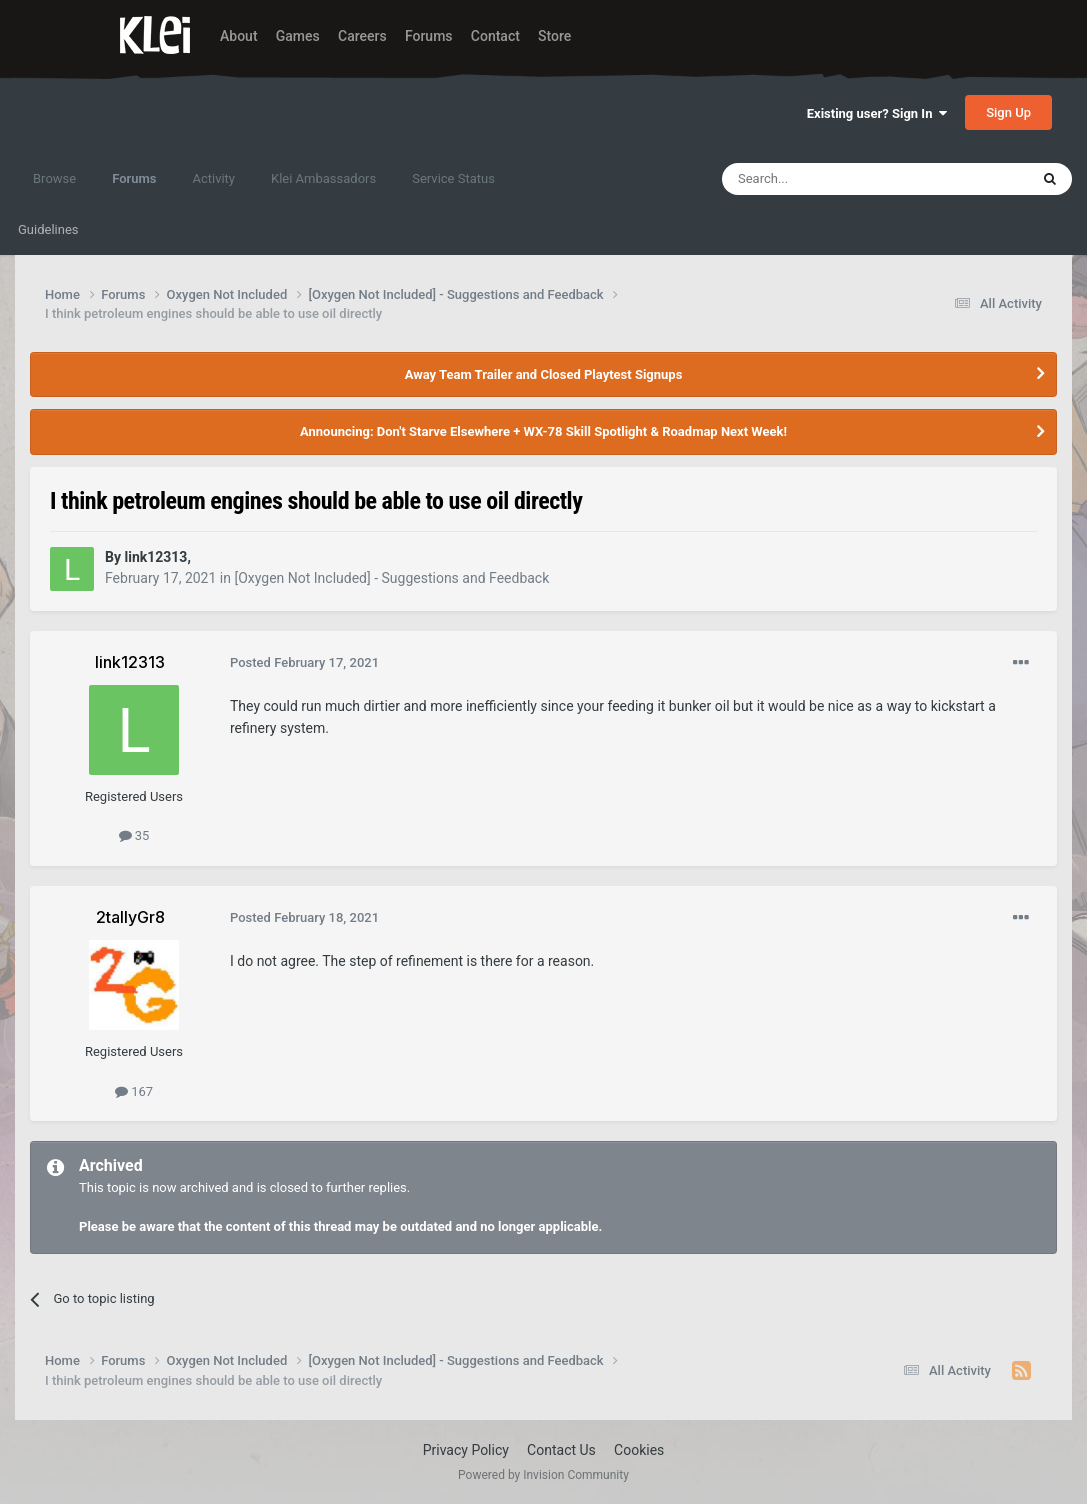 The height and width of the screenshot is (1504, 1087). Describe the element at coordinates (304, 662) in the screenshot. I see `Posted` at that location.